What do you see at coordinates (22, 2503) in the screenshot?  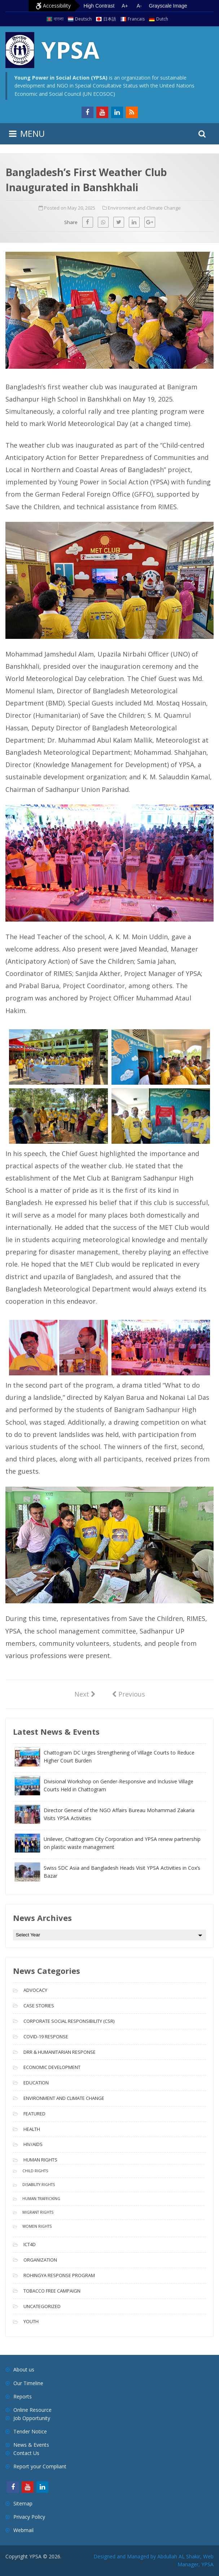 I see `Sitemap` at bounding box center [22, 2503].